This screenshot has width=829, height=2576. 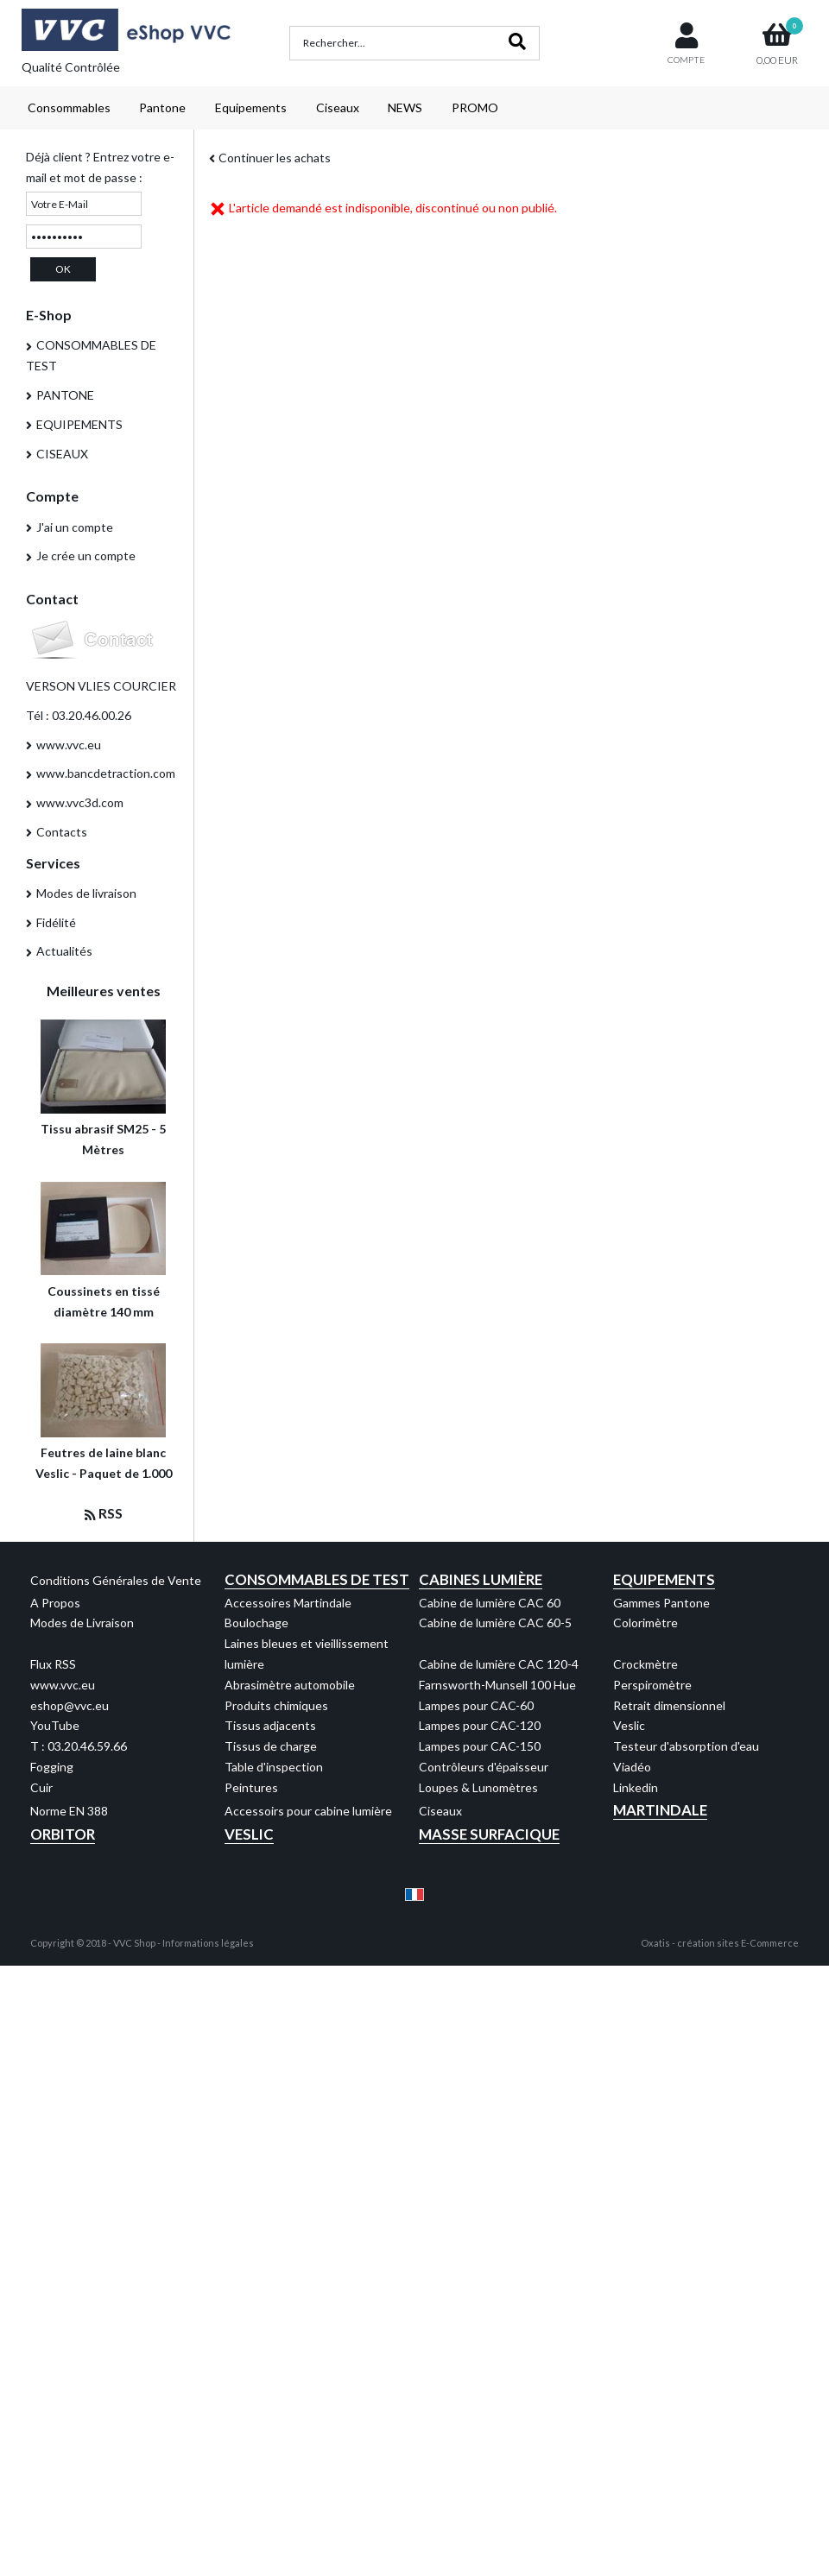 What do you see at coordinates (288, 1602) in the screenshot?
I see `Accessoires Martindale` at bounding box center [288, 1602].